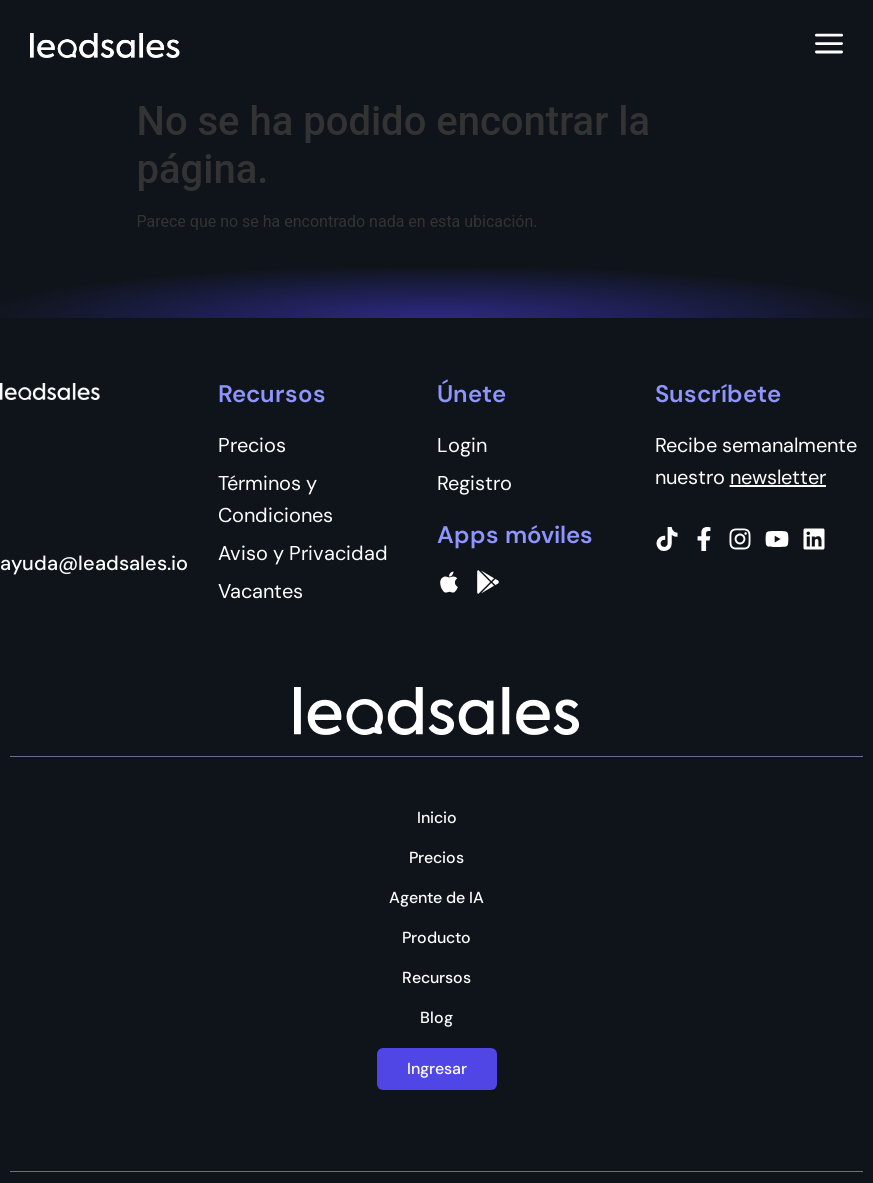  What do you see at coordinates (436, 1018) in the screenshot?
I see `Blog` at bounding box center [436, 1018].